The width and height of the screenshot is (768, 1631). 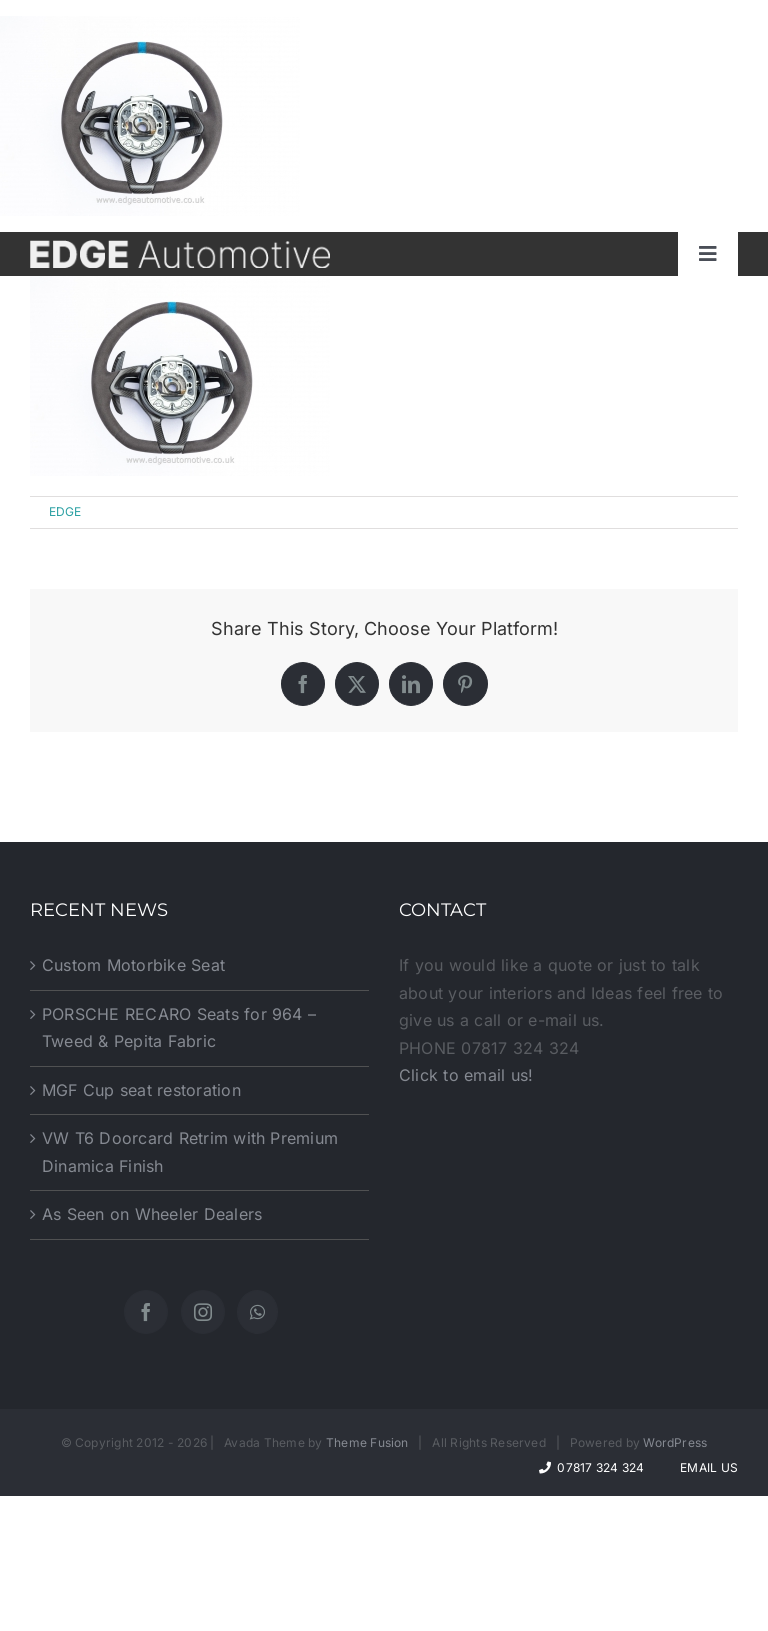 I want to click on PORSCHE RECARO Seats for 964 – Tweed & Pepita Fabric, so click(x=179, y=1028).